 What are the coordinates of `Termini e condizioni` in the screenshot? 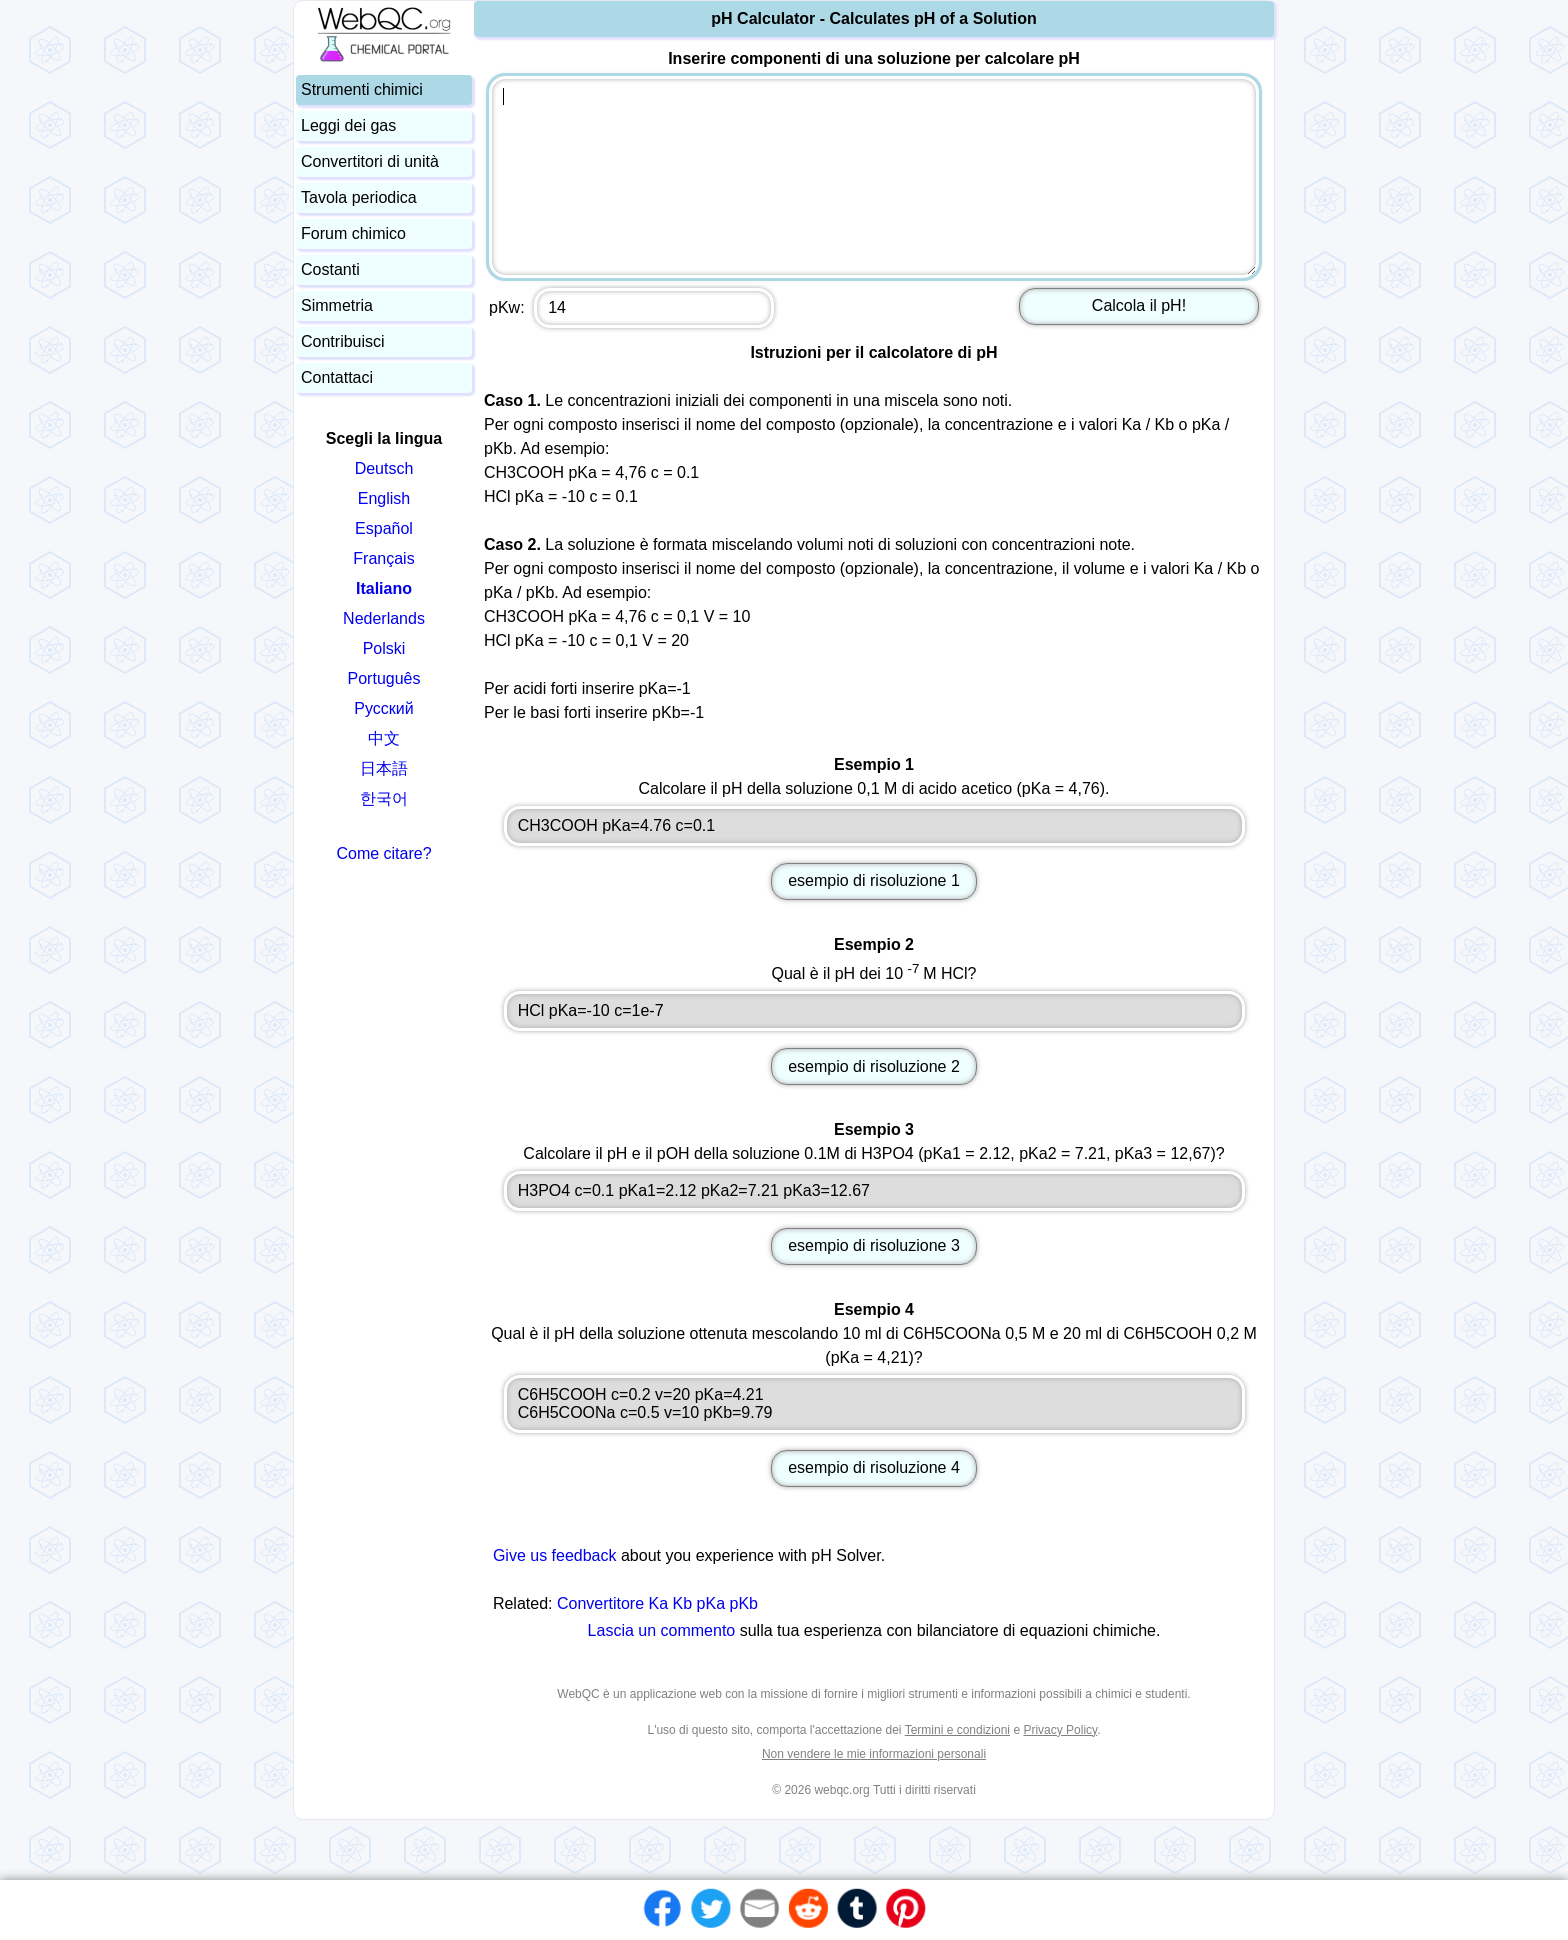 It's located at (957, 1730).